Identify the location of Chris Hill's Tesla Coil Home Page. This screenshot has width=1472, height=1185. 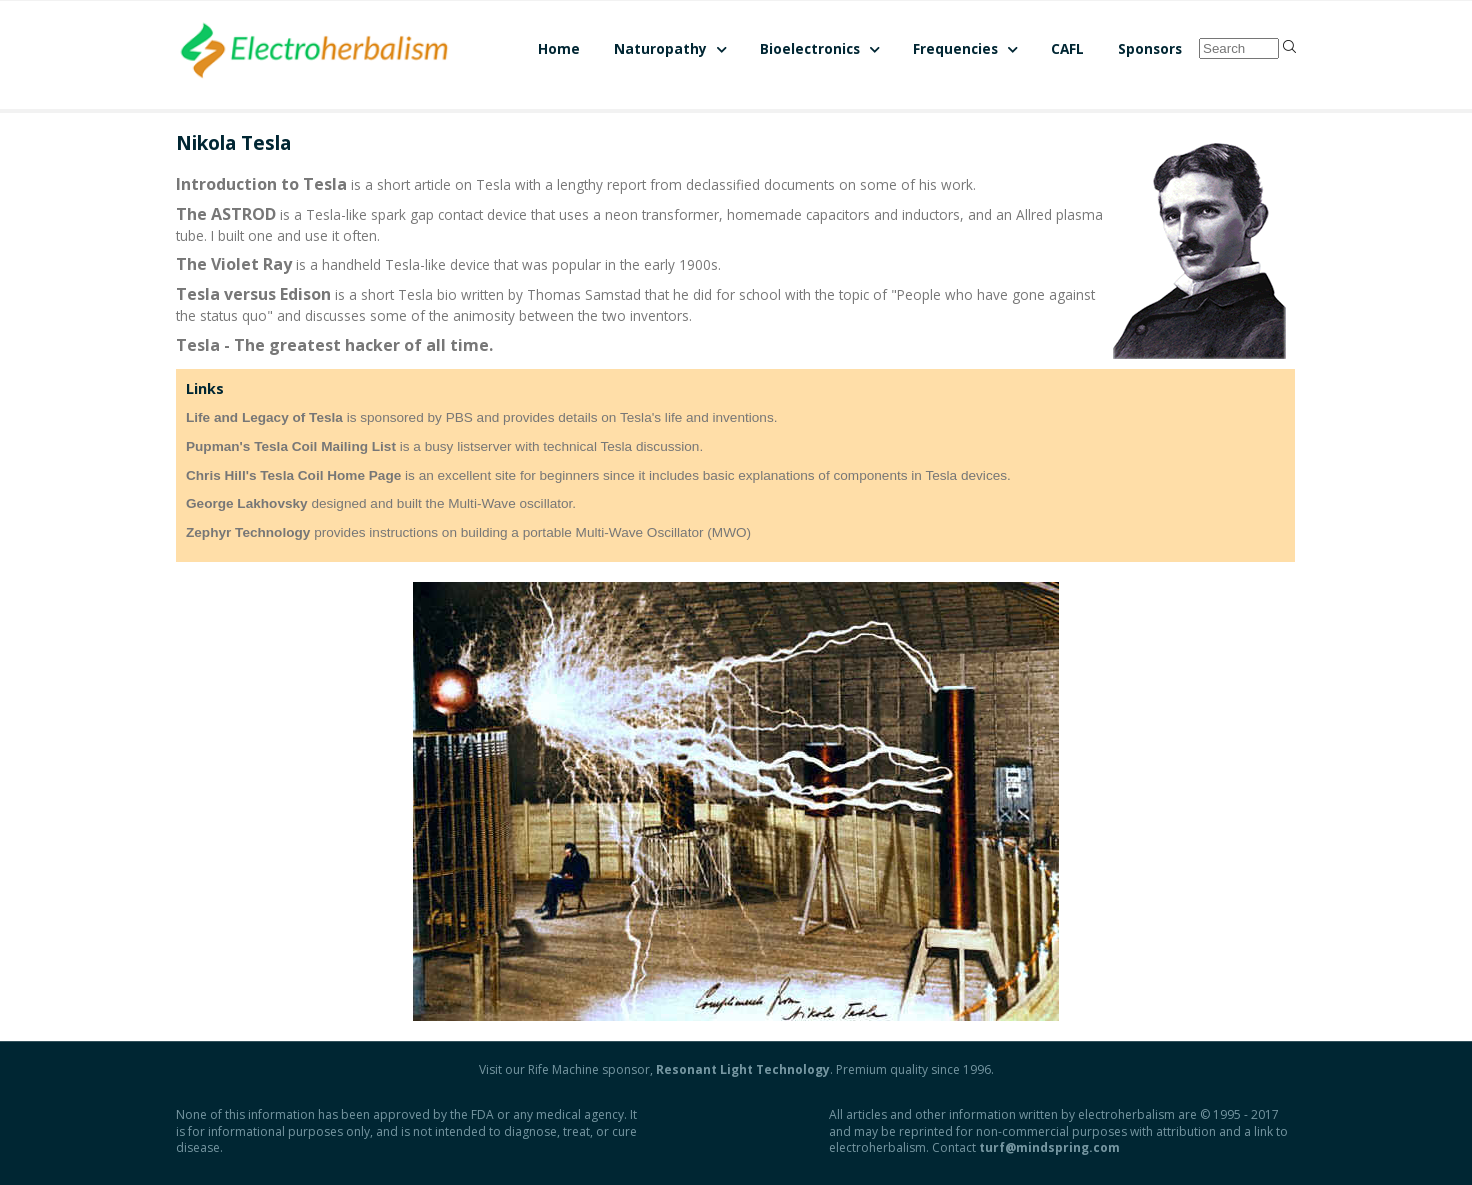
(293, 475).